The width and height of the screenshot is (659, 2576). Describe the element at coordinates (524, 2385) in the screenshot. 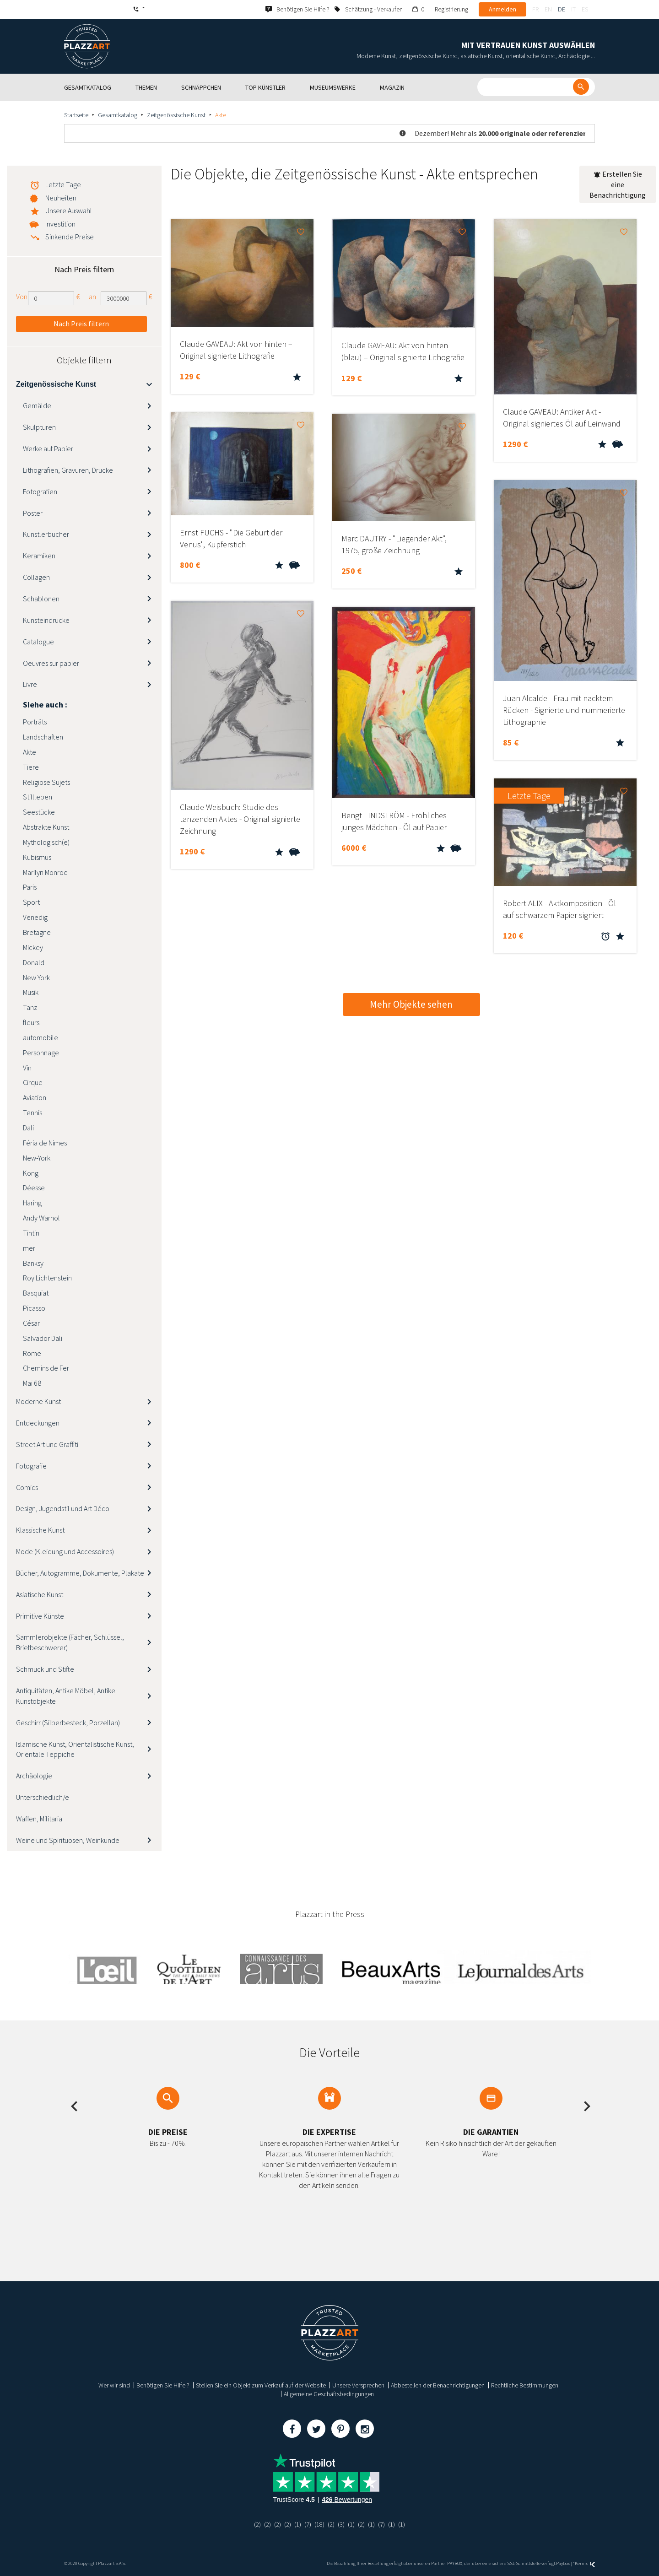

I see `Rechtliche Bestimmungen` at that location.